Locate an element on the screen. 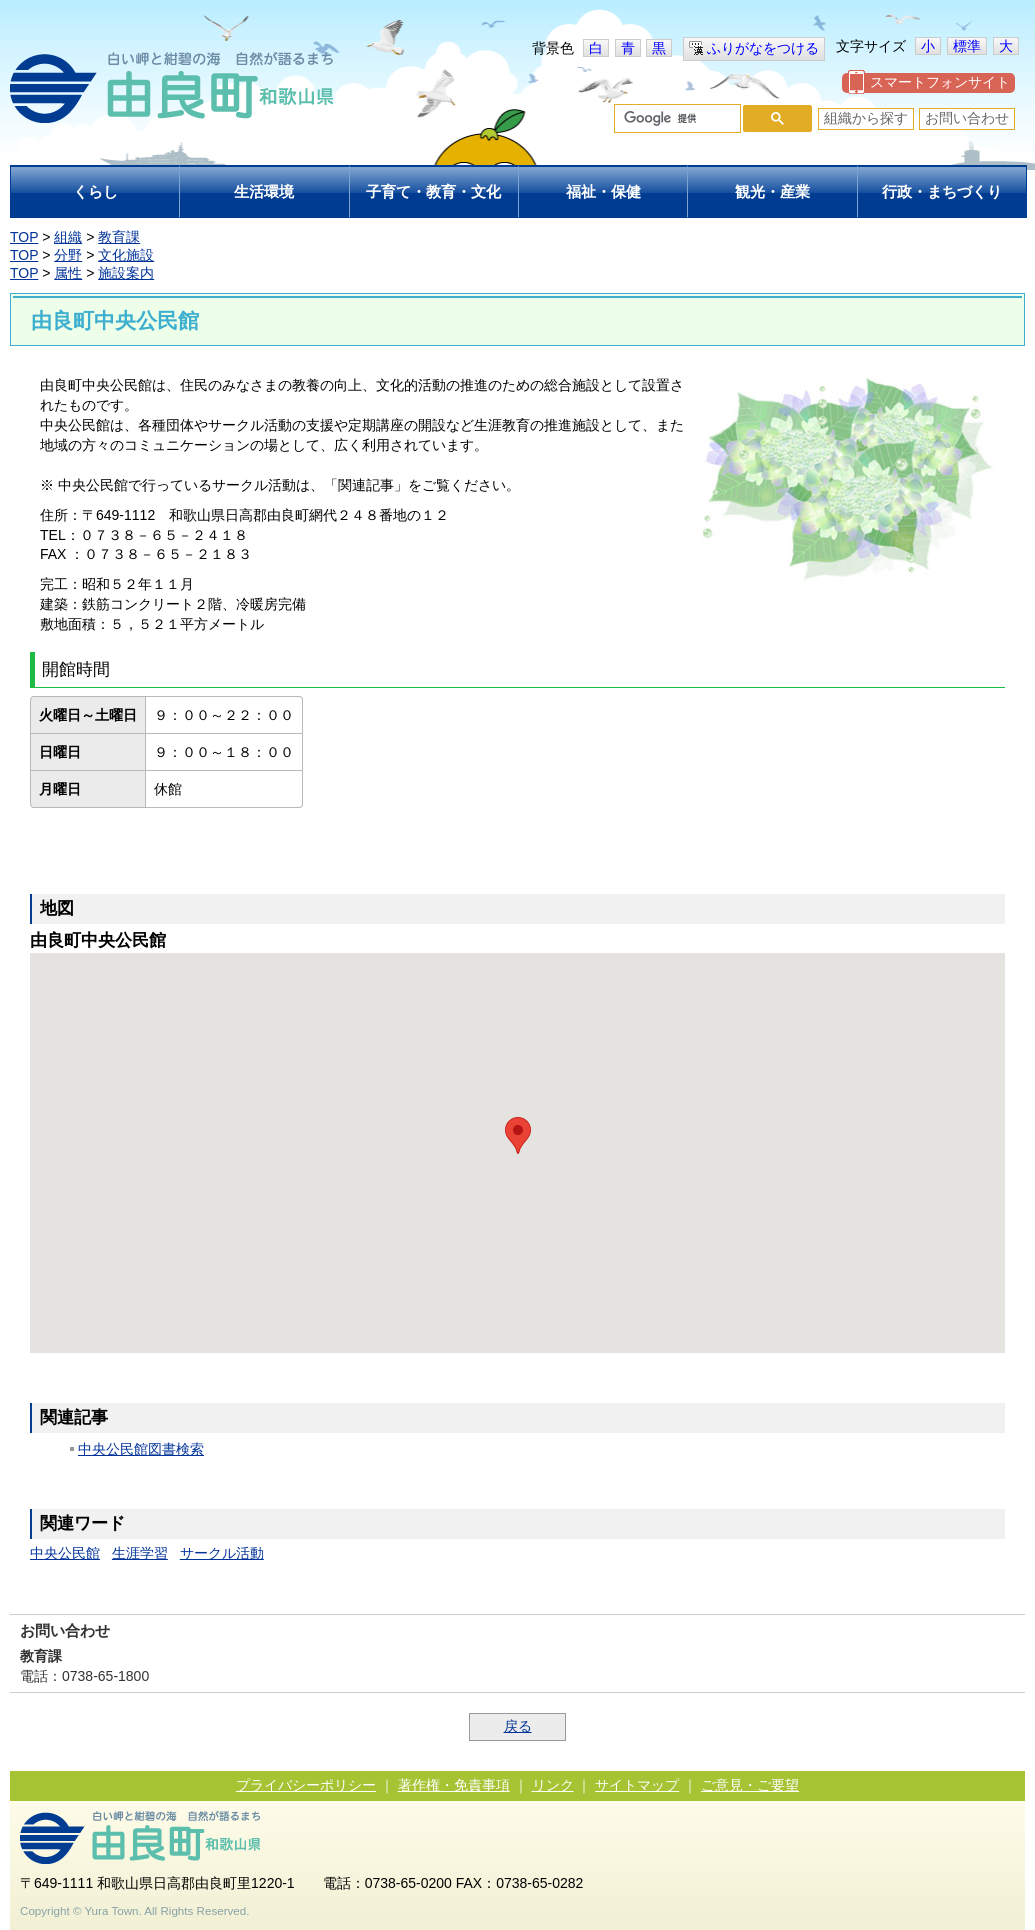 The height and width of the screenshot is (1930, 1035). [検索] is located at coordinates (675, 119).